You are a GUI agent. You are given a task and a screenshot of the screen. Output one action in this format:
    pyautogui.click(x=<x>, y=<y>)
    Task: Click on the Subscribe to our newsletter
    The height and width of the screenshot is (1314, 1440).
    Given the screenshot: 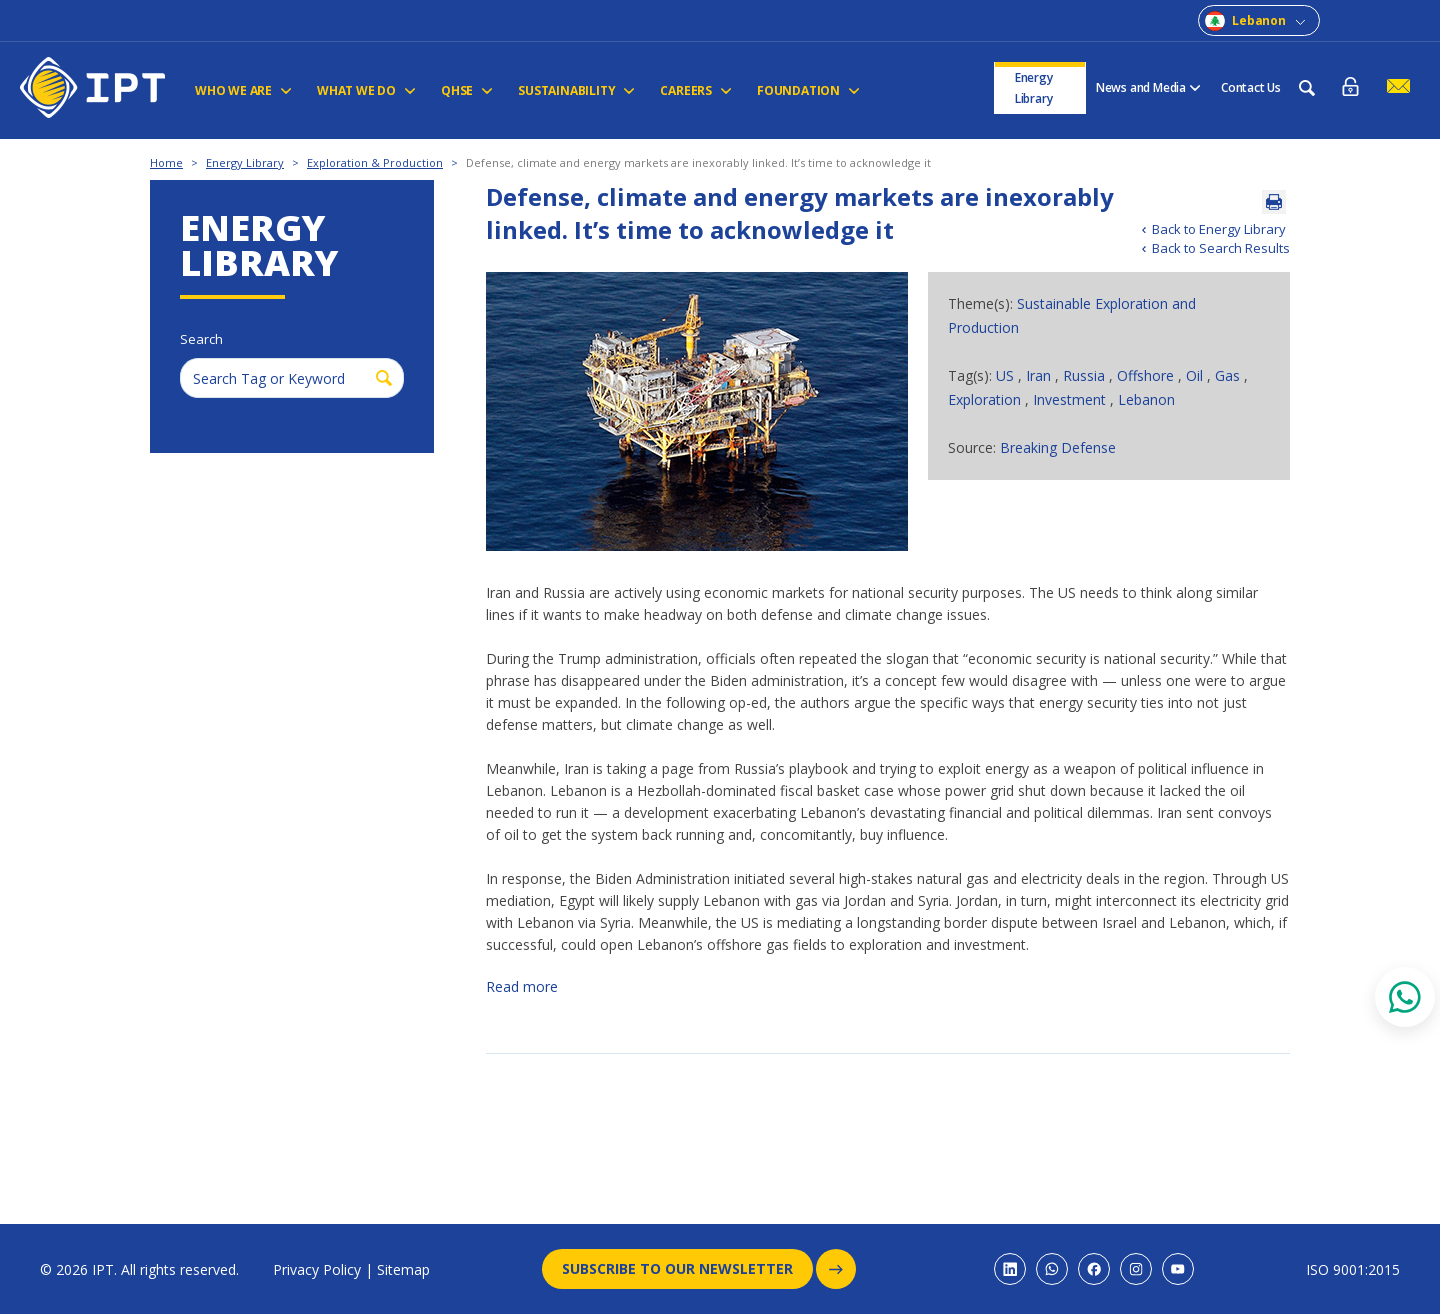 What is the action you would take?
    pyautogui.click(x=687, y=1269)
    